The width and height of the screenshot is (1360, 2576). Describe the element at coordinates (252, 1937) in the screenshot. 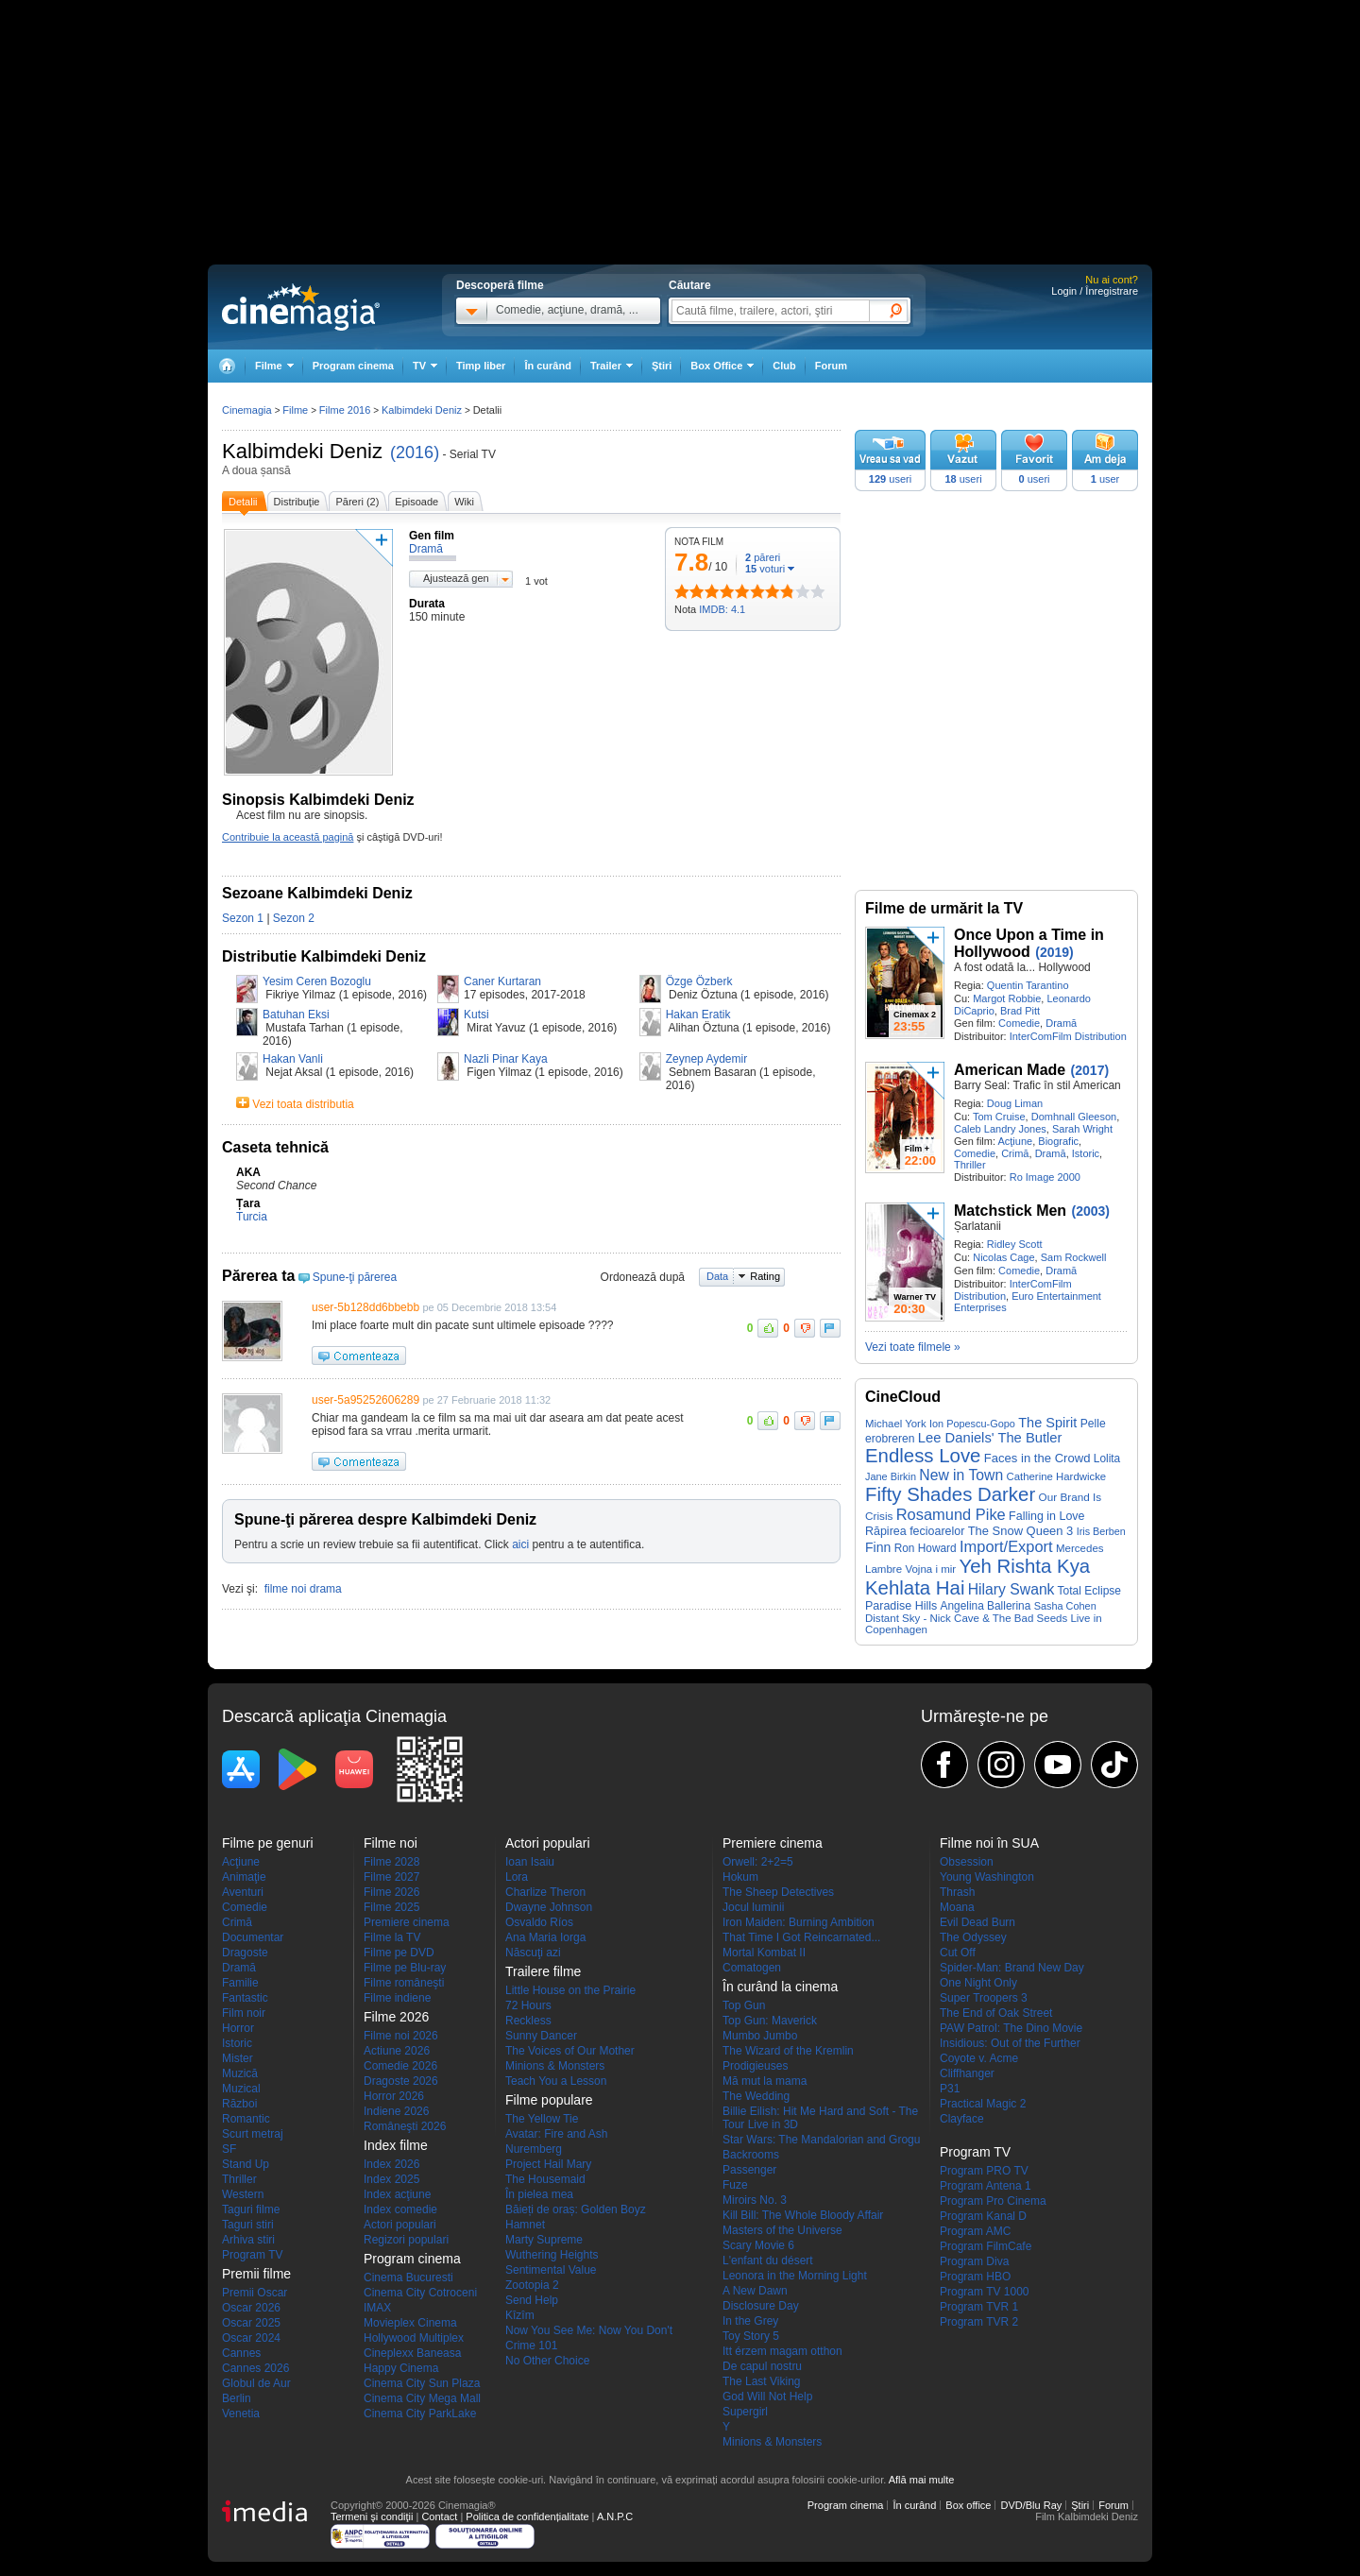

I see `Documentar` at that location.